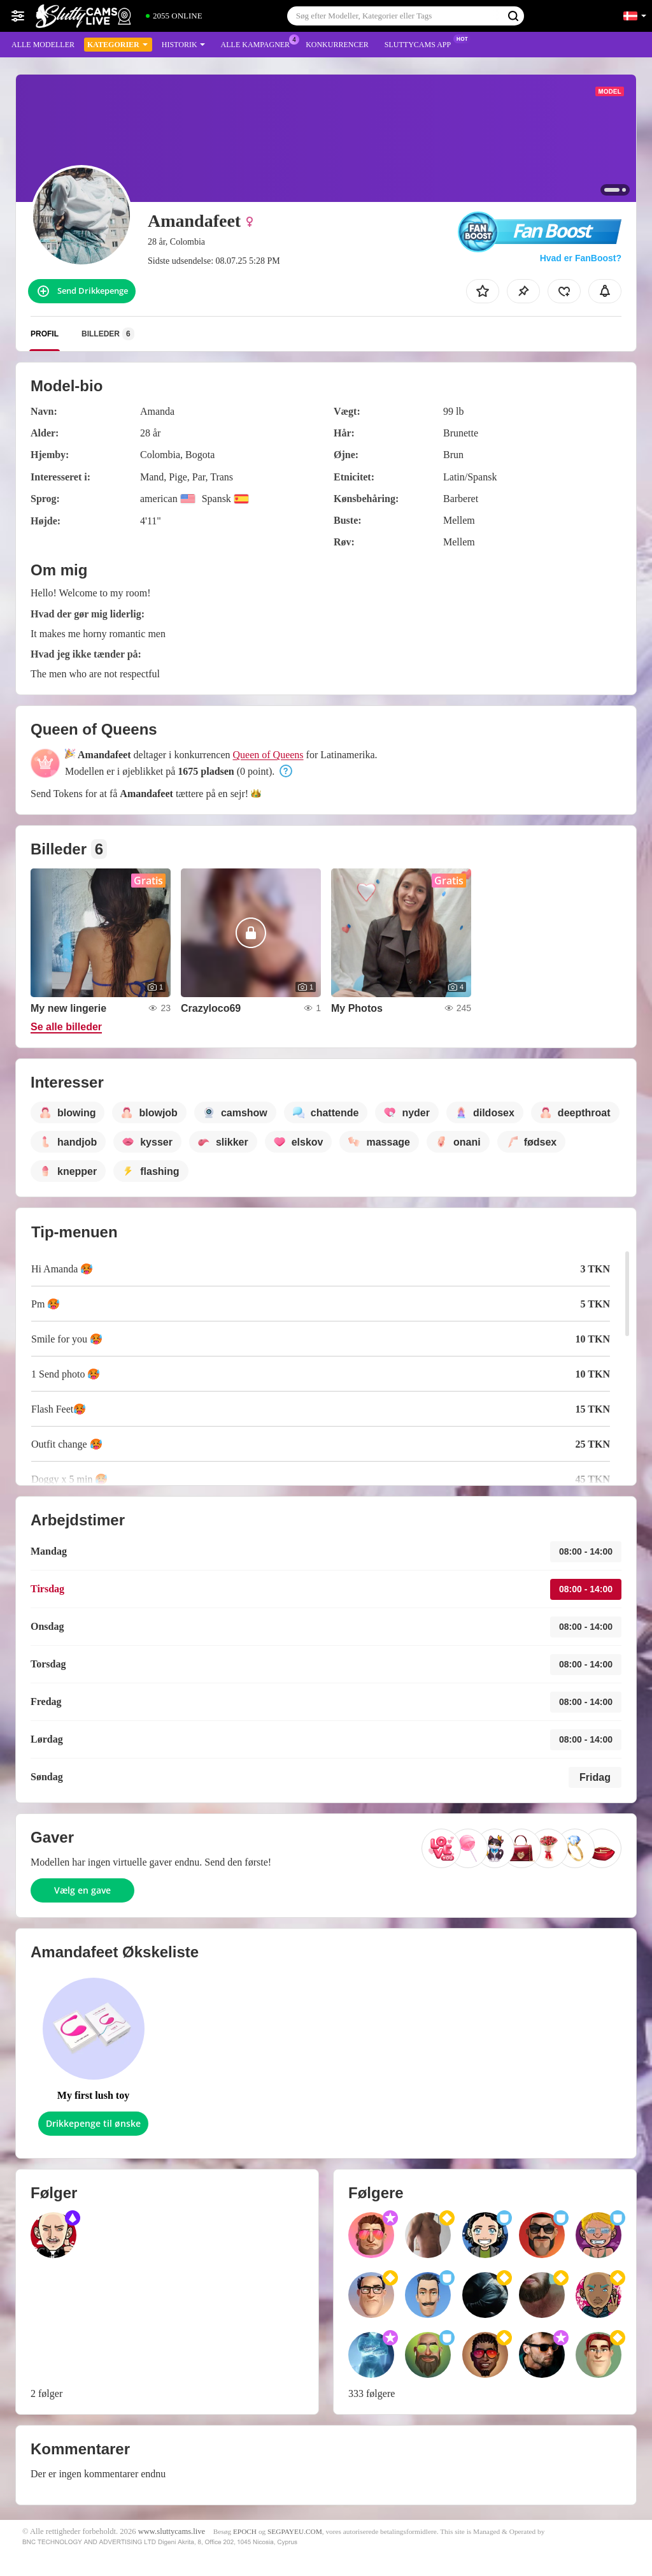 This screenshot has height=2576, width=652. What do you see at coordinates (172, 2531) in the screenshot?
I see `www.sluttycams.live` at bounding box center [172, 2531].